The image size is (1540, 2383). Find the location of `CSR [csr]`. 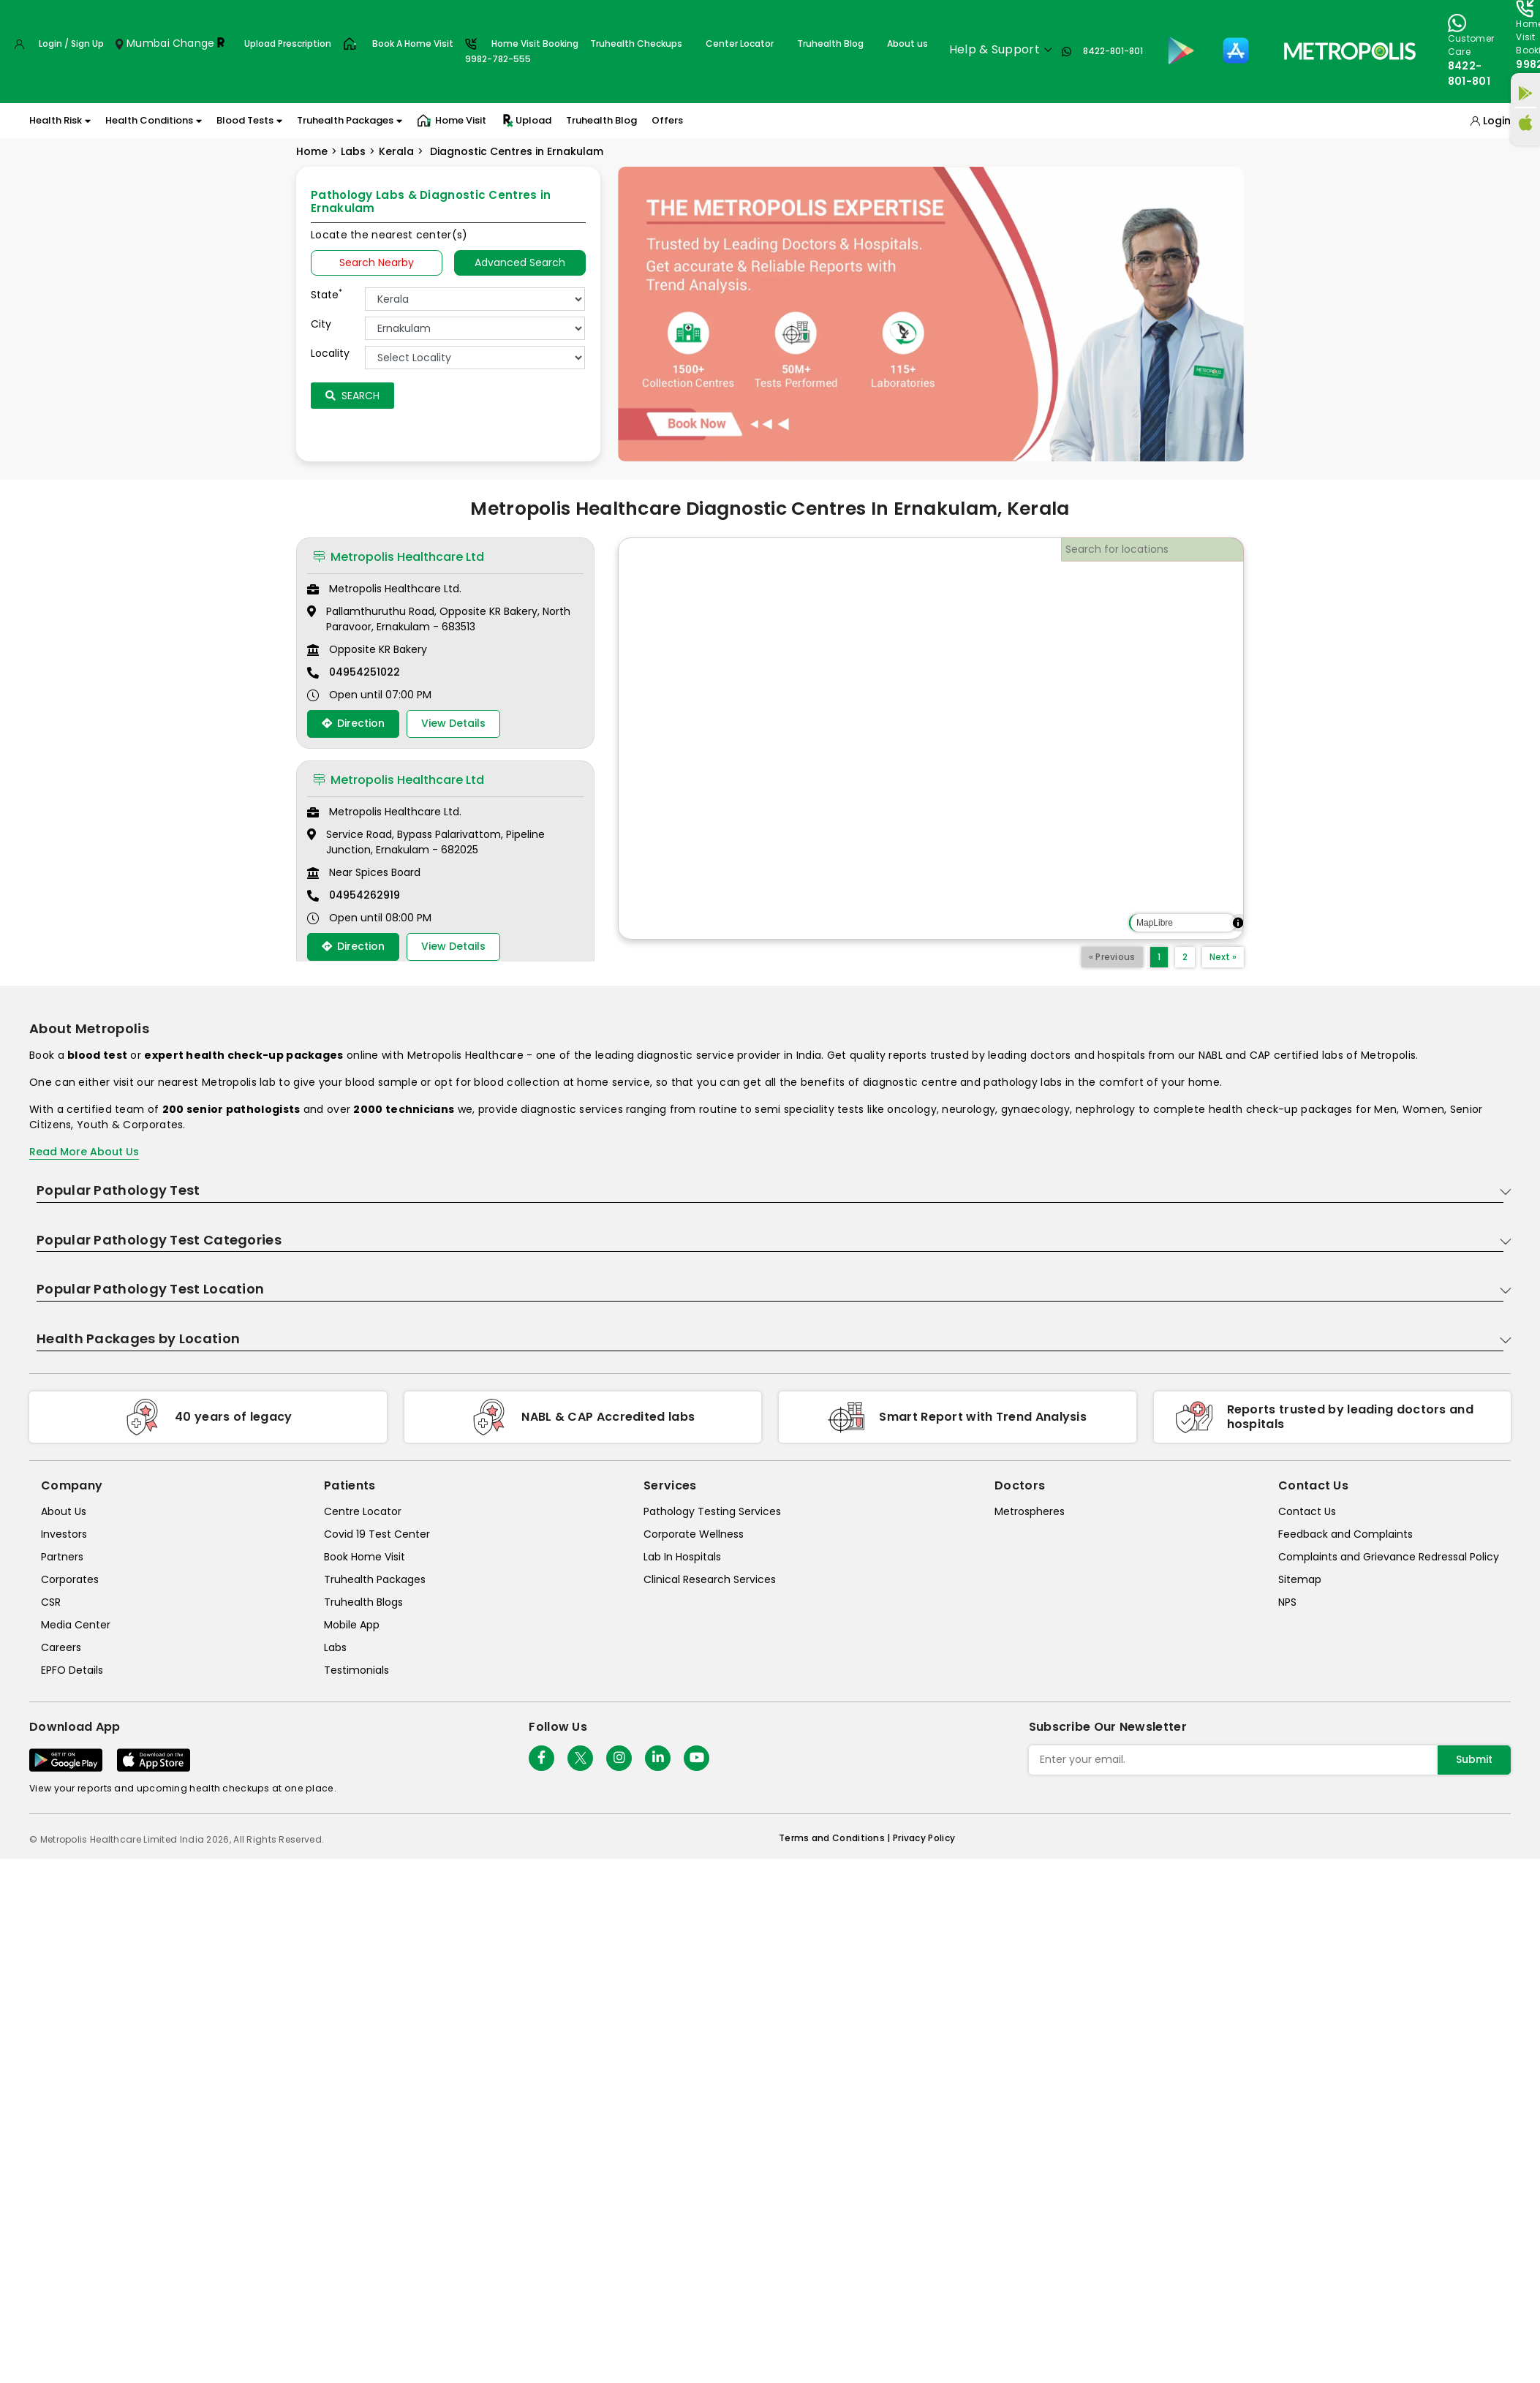

CSR [csr] is located at coordinates (51, 1602).